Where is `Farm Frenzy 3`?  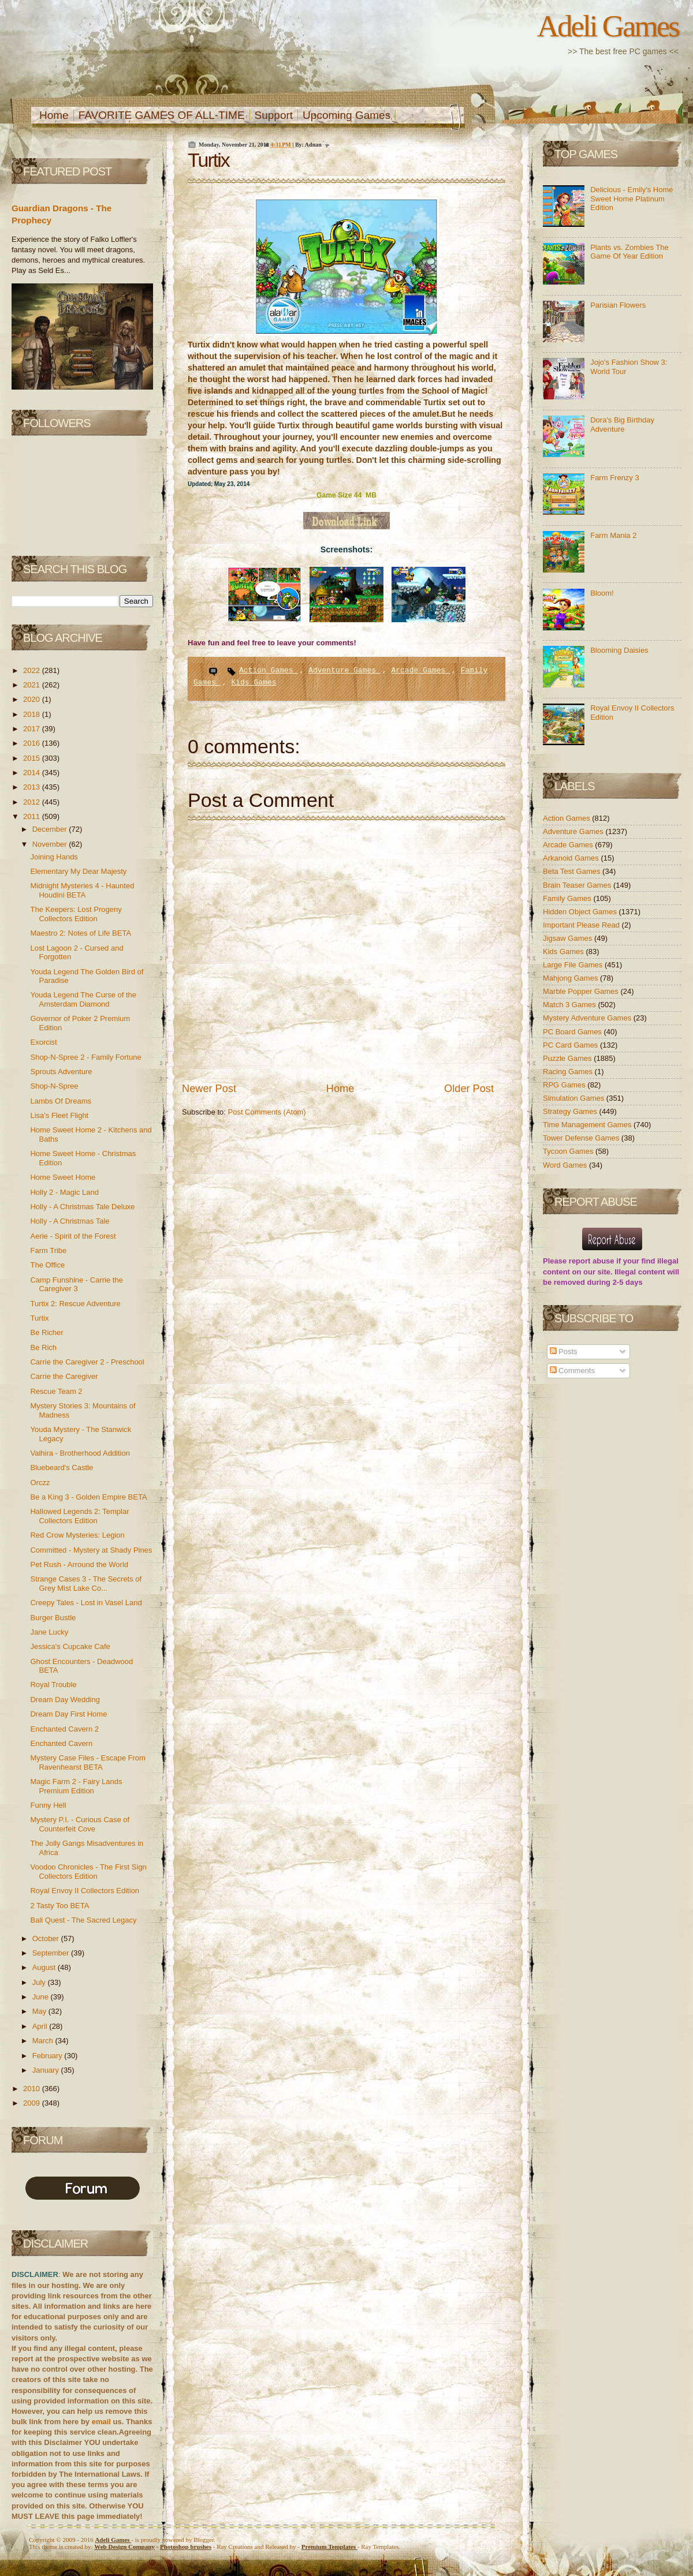 Farm Frenzy 3 is located at coordinates (614, 477).